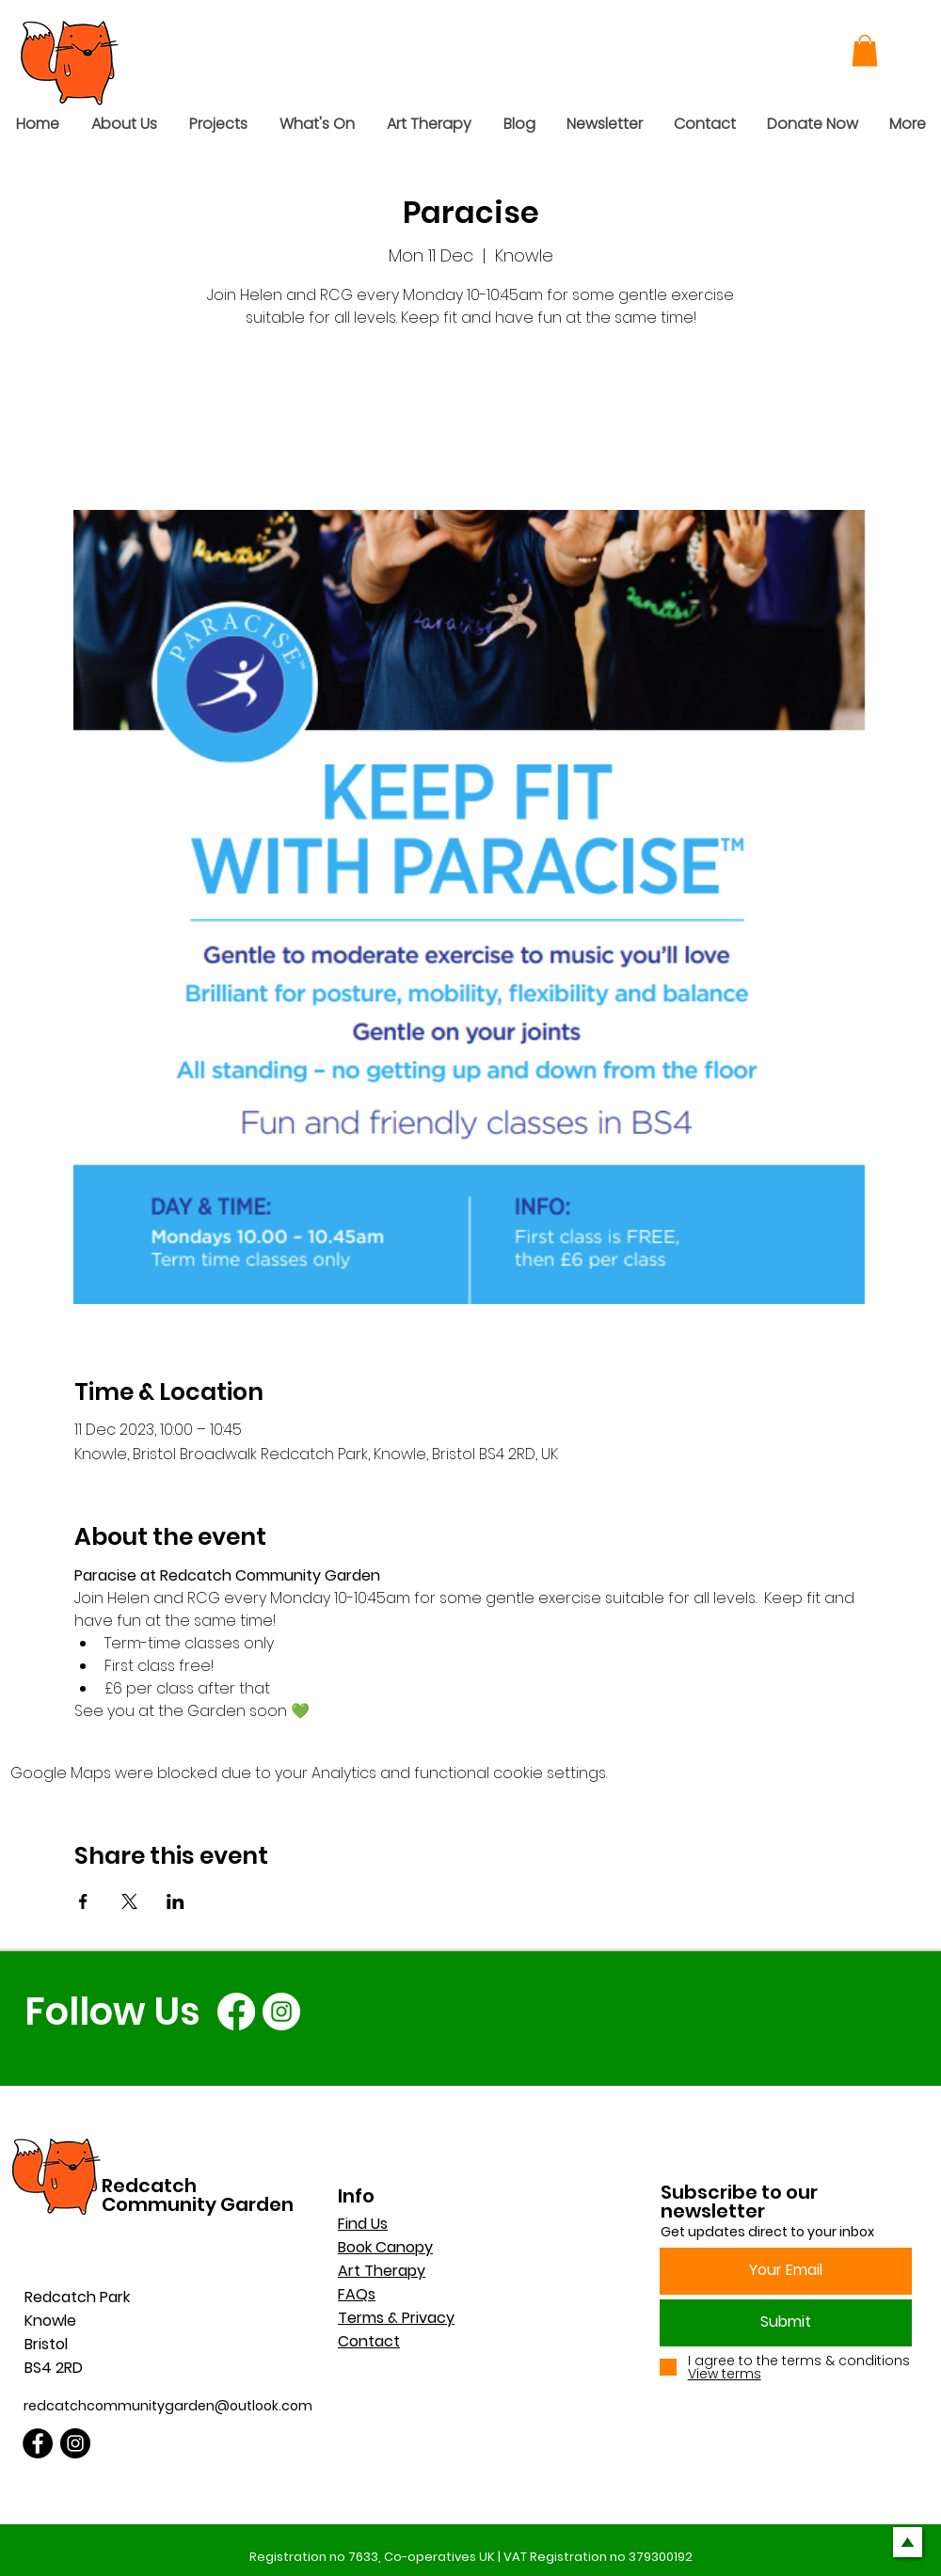 The image size is (941, 2576). I want to click on [Instagram], so click(281, 2011).